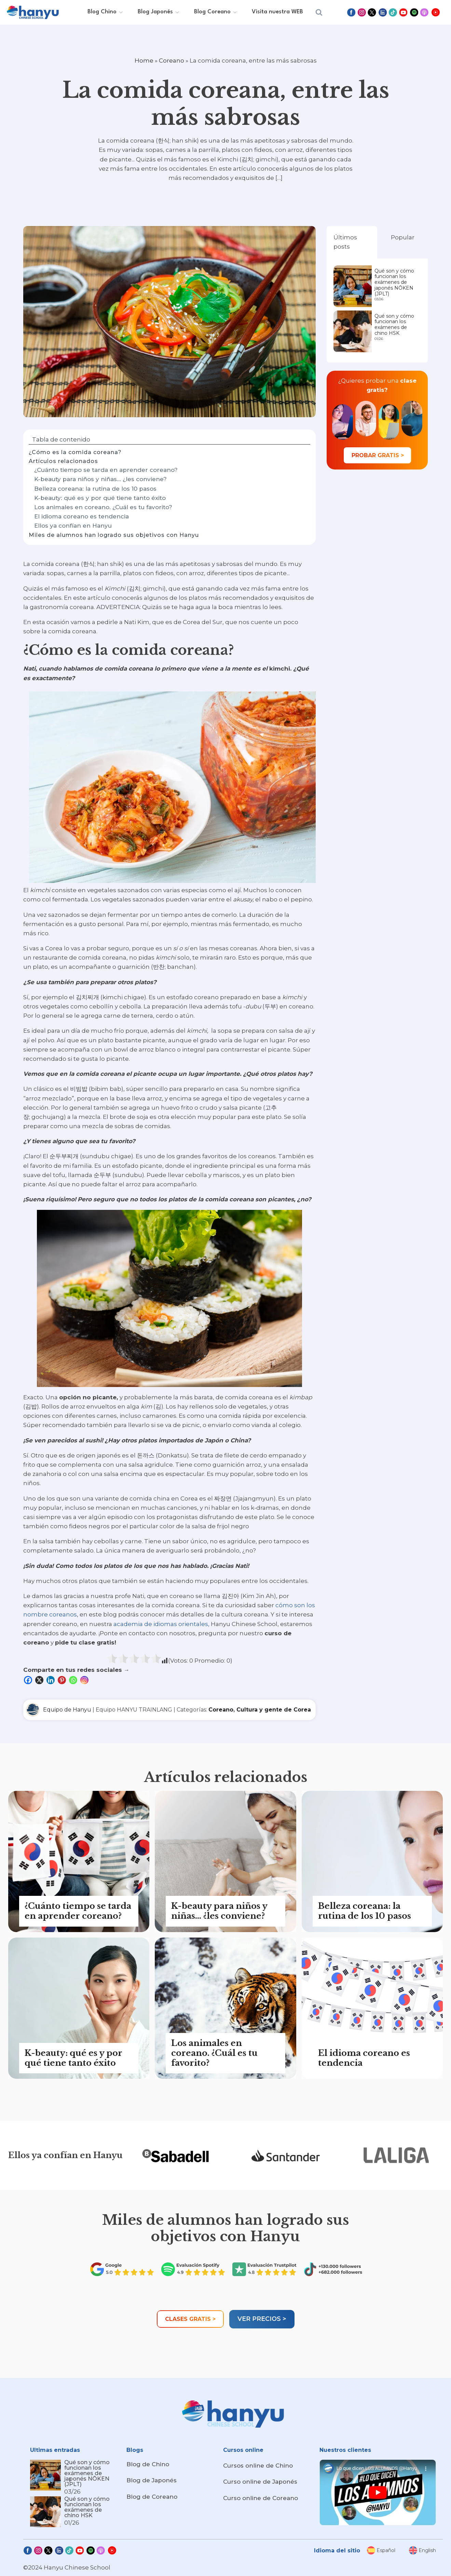 Image resolution: width=451 pixels, height=2576 pixels. What do you see at coordinates (394, 282) in the screenshot?
I see `Qué son y cómo funcionan los exámenes de japonés NŌKEN (JPLT)` at bounding box center [394, 282].